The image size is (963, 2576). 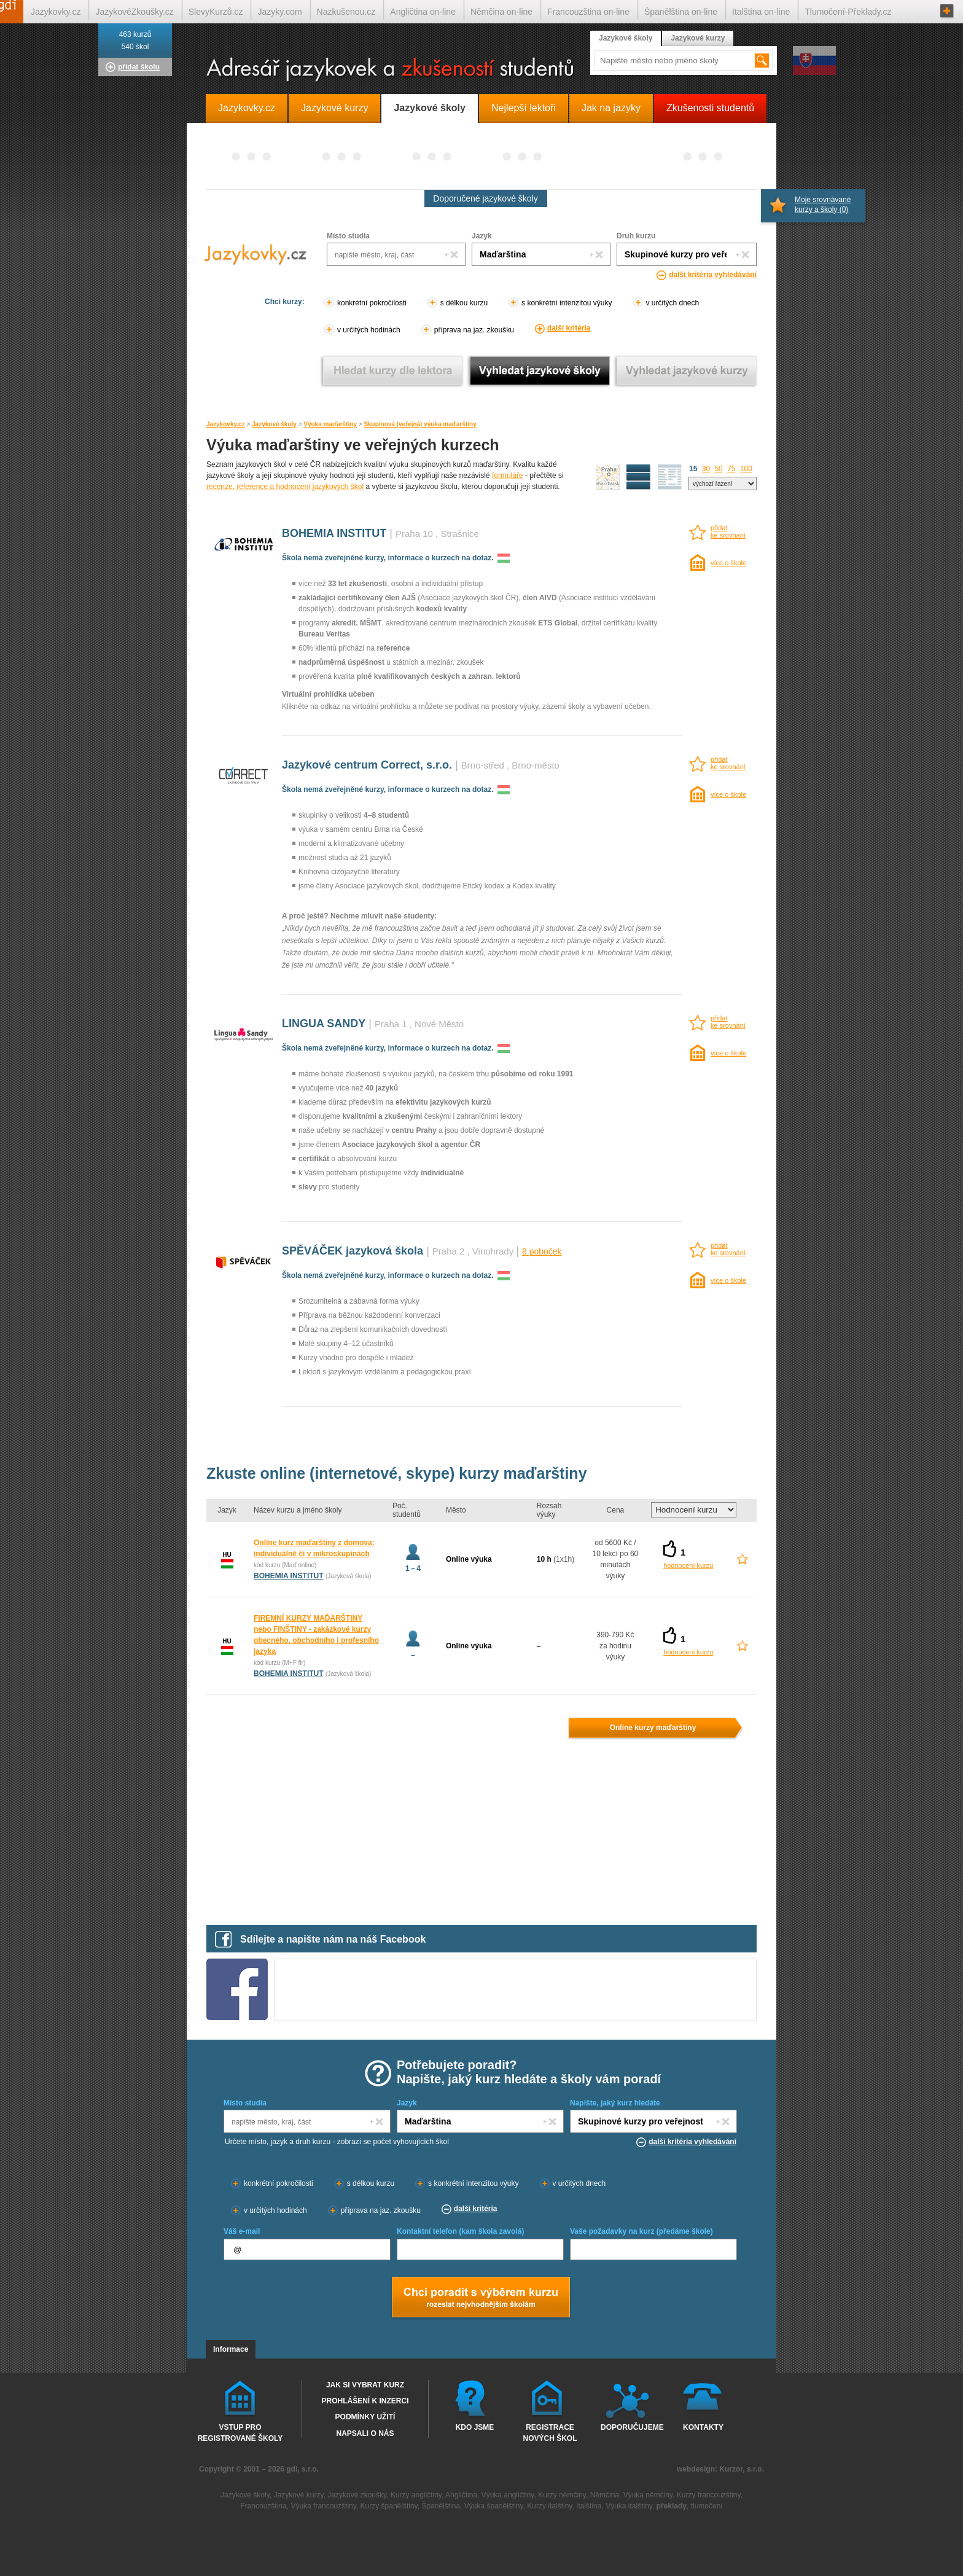 What do you see at coordinates (460, 2231) in the screenshot?
I see `Kontaktní telefon (kam škola zavolá)` at bounding box center [460, 2231].